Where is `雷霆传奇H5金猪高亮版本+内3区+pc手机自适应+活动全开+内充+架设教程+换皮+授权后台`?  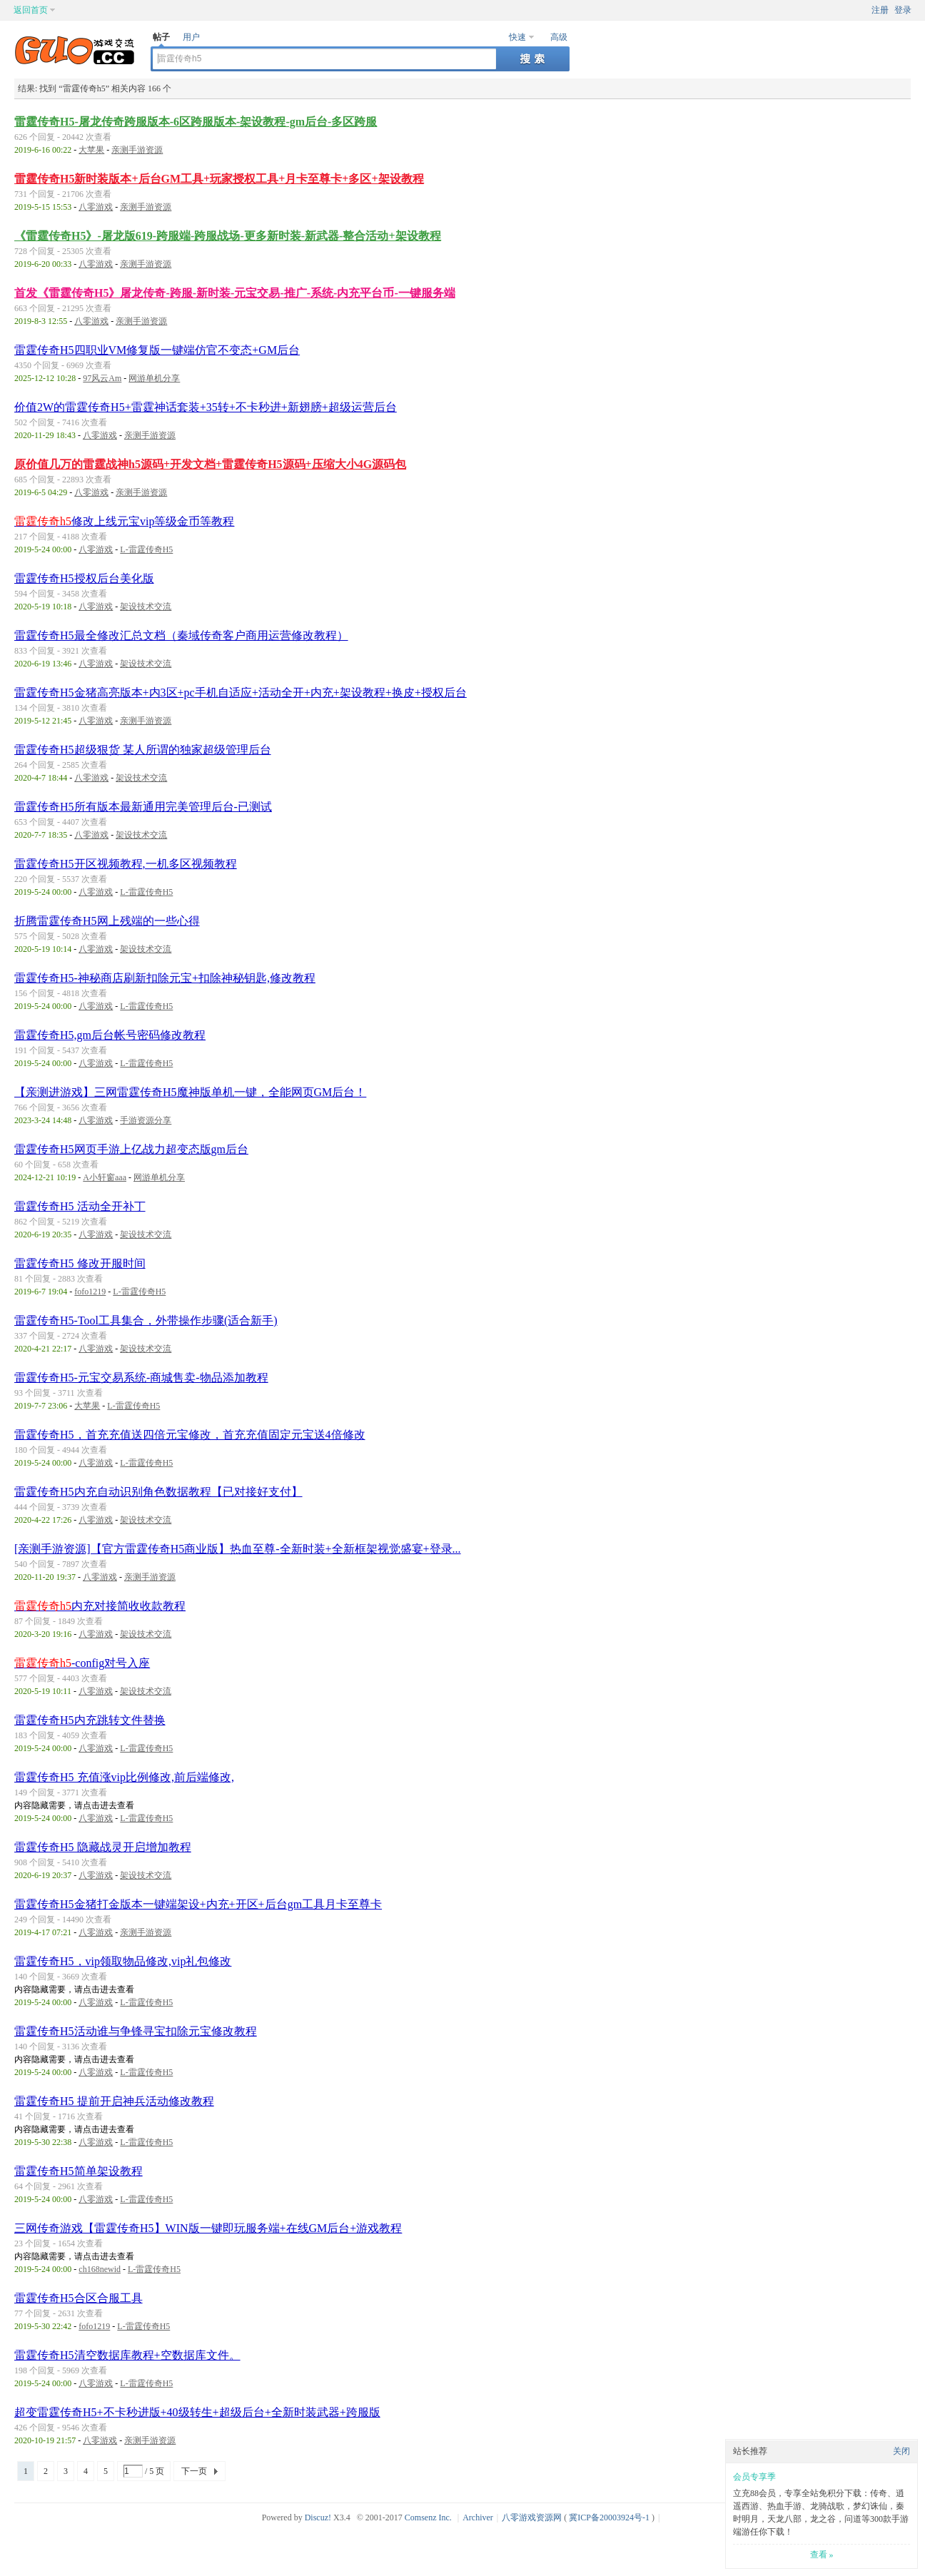 雷霆传奇H5金猪高亮版本+内3区+pc手机自适应+活动全开+内充+架设教程+换皮+授权后台 is located at coordinates (240, 692).